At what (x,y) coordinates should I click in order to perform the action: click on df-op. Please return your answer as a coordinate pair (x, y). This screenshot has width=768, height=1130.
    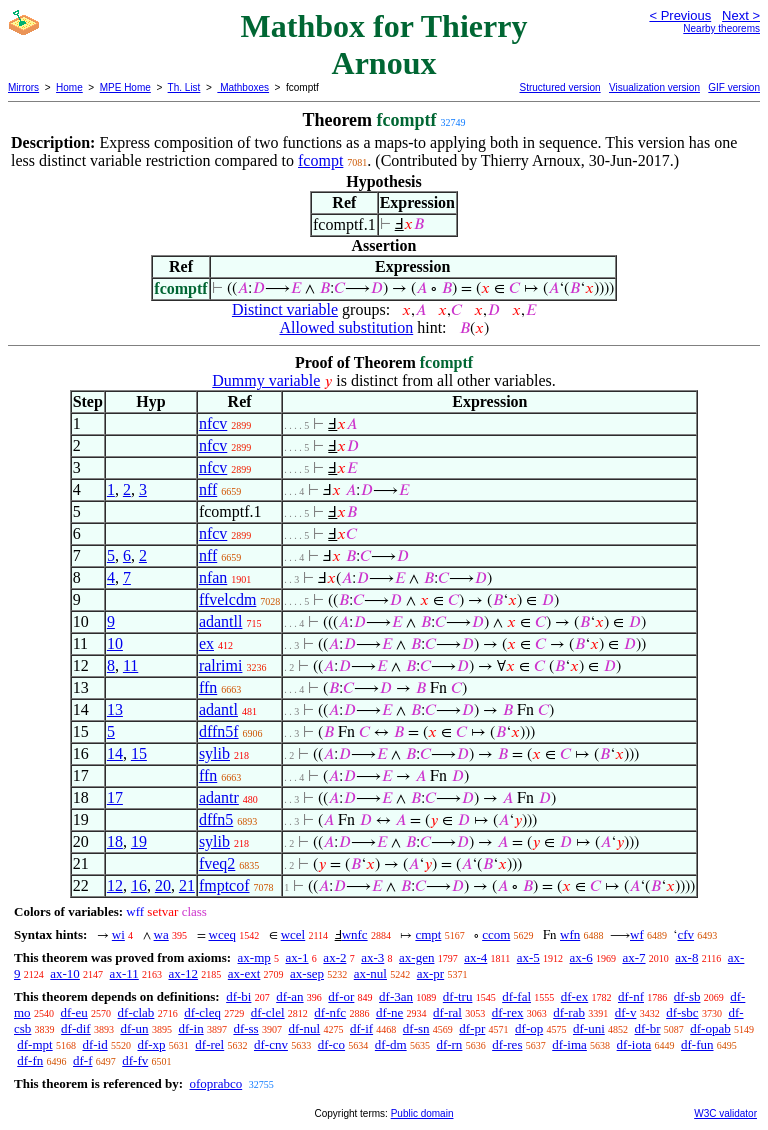
    Looking at the image, I should click on (529, 1028).